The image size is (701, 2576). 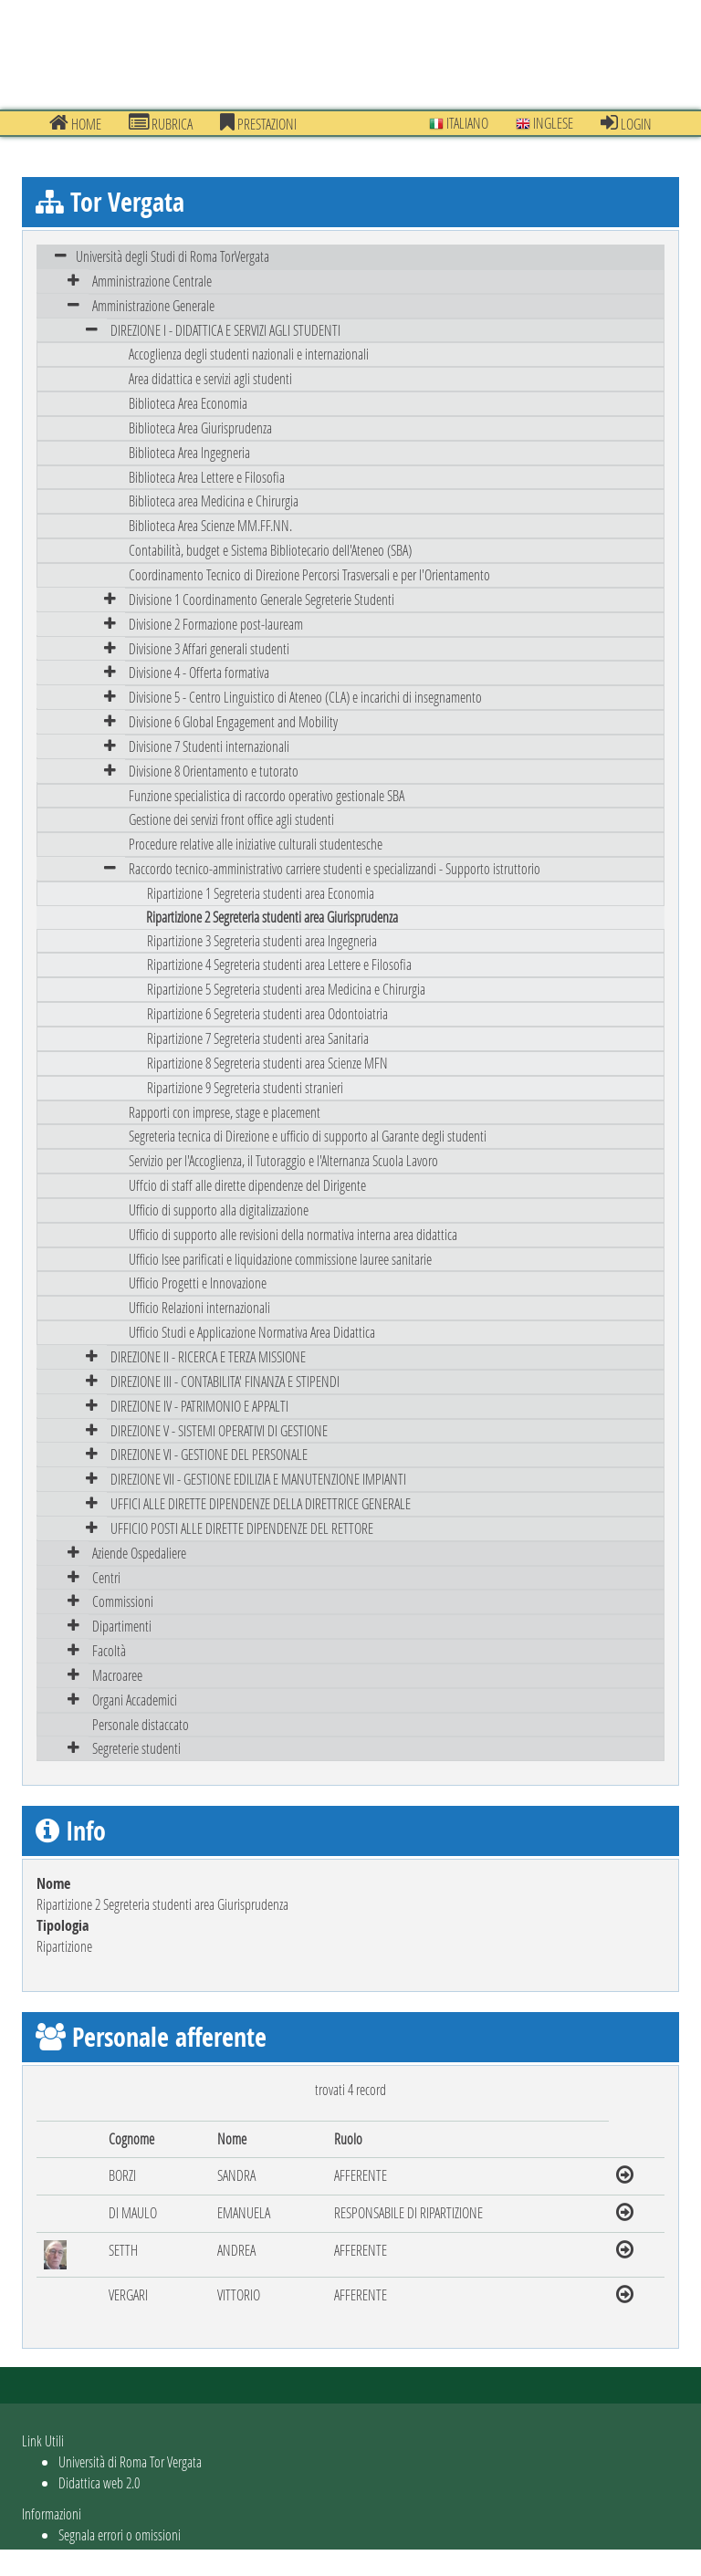 I want to click on Biblioteca Area Economia, so click(x=188, y=402).